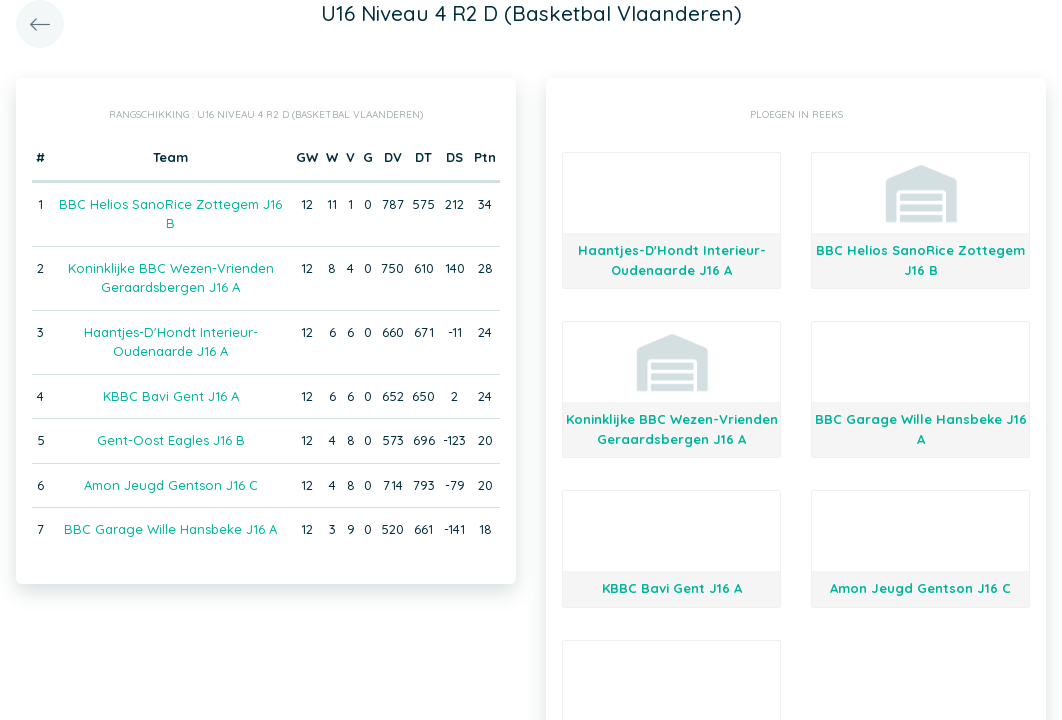  Describe the element at coordinates (170, 529) in the screenshot. I see `BBC Garage Wille Hansbeke J16 A` at that location.